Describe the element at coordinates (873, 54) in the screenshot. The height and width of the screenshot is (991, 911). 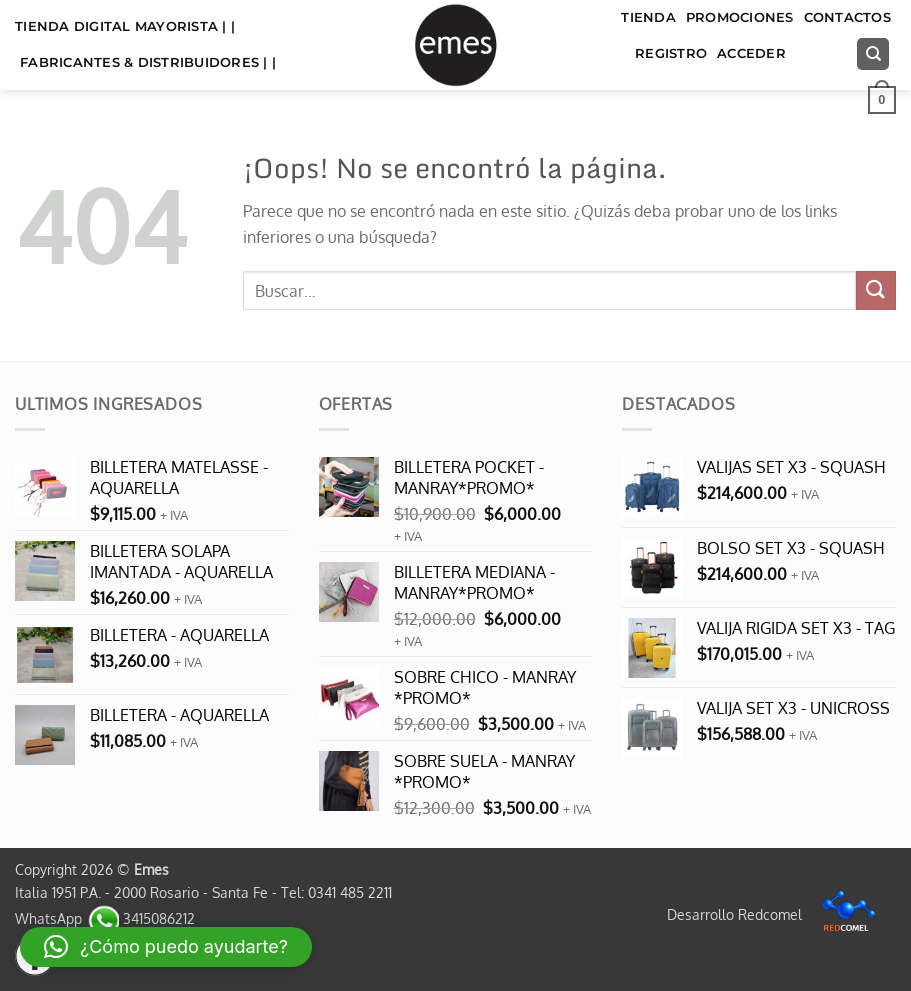
I see `[Buscar]` at that location.